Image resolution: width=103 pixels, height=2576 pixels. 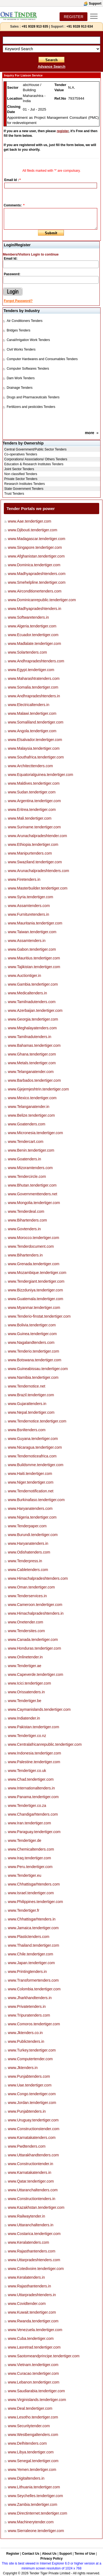 What do you see at coordinates (42, 600) in the screenshot?
I see `www.Dominicanrepublic.tendertiger.com` at bounding box center [42, 600].